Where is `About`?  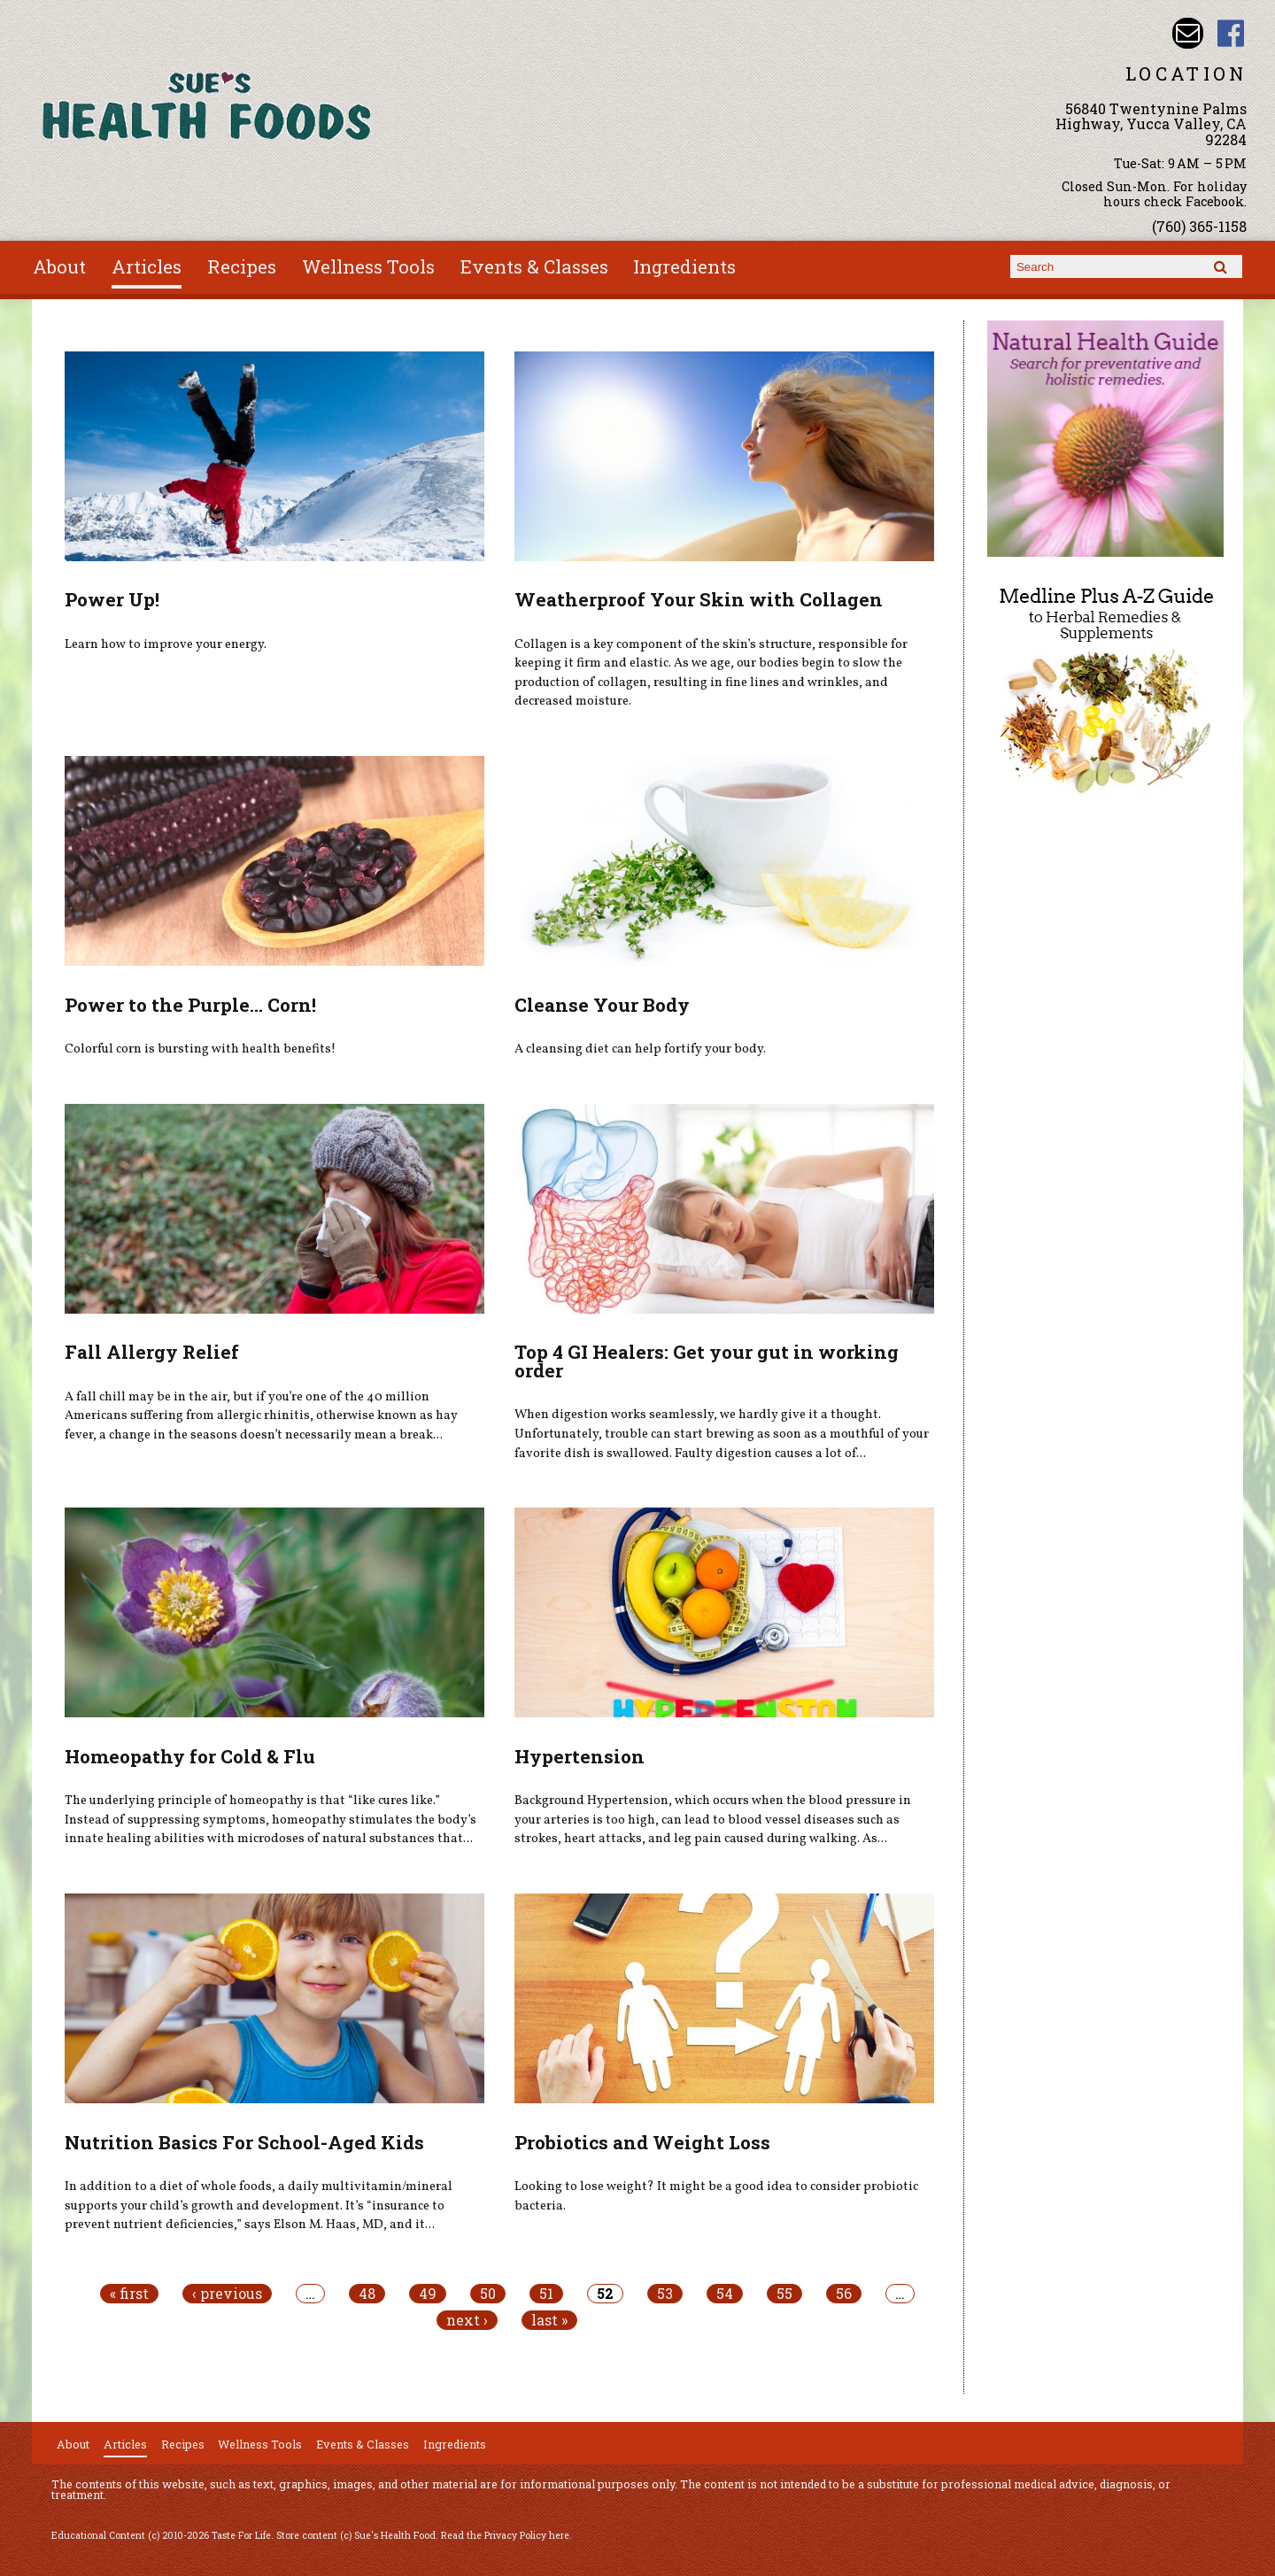 About is located at coordinates (59, 266).